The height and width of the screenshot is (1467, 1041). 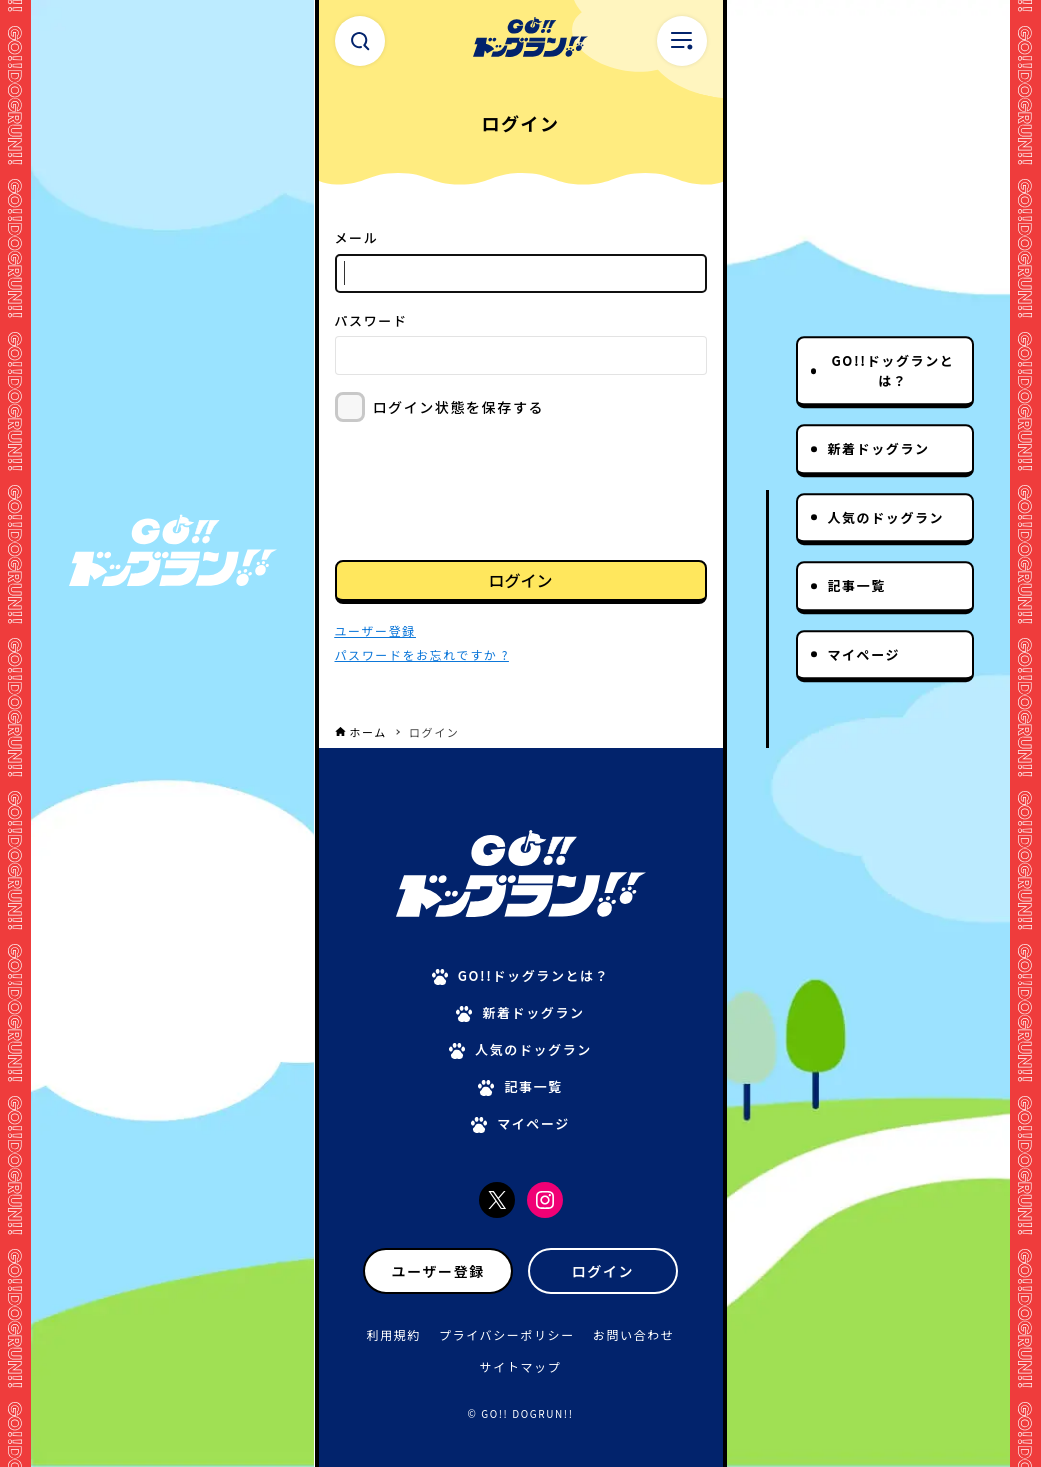 I want to click on マイページ, so click(x=863, y=654).